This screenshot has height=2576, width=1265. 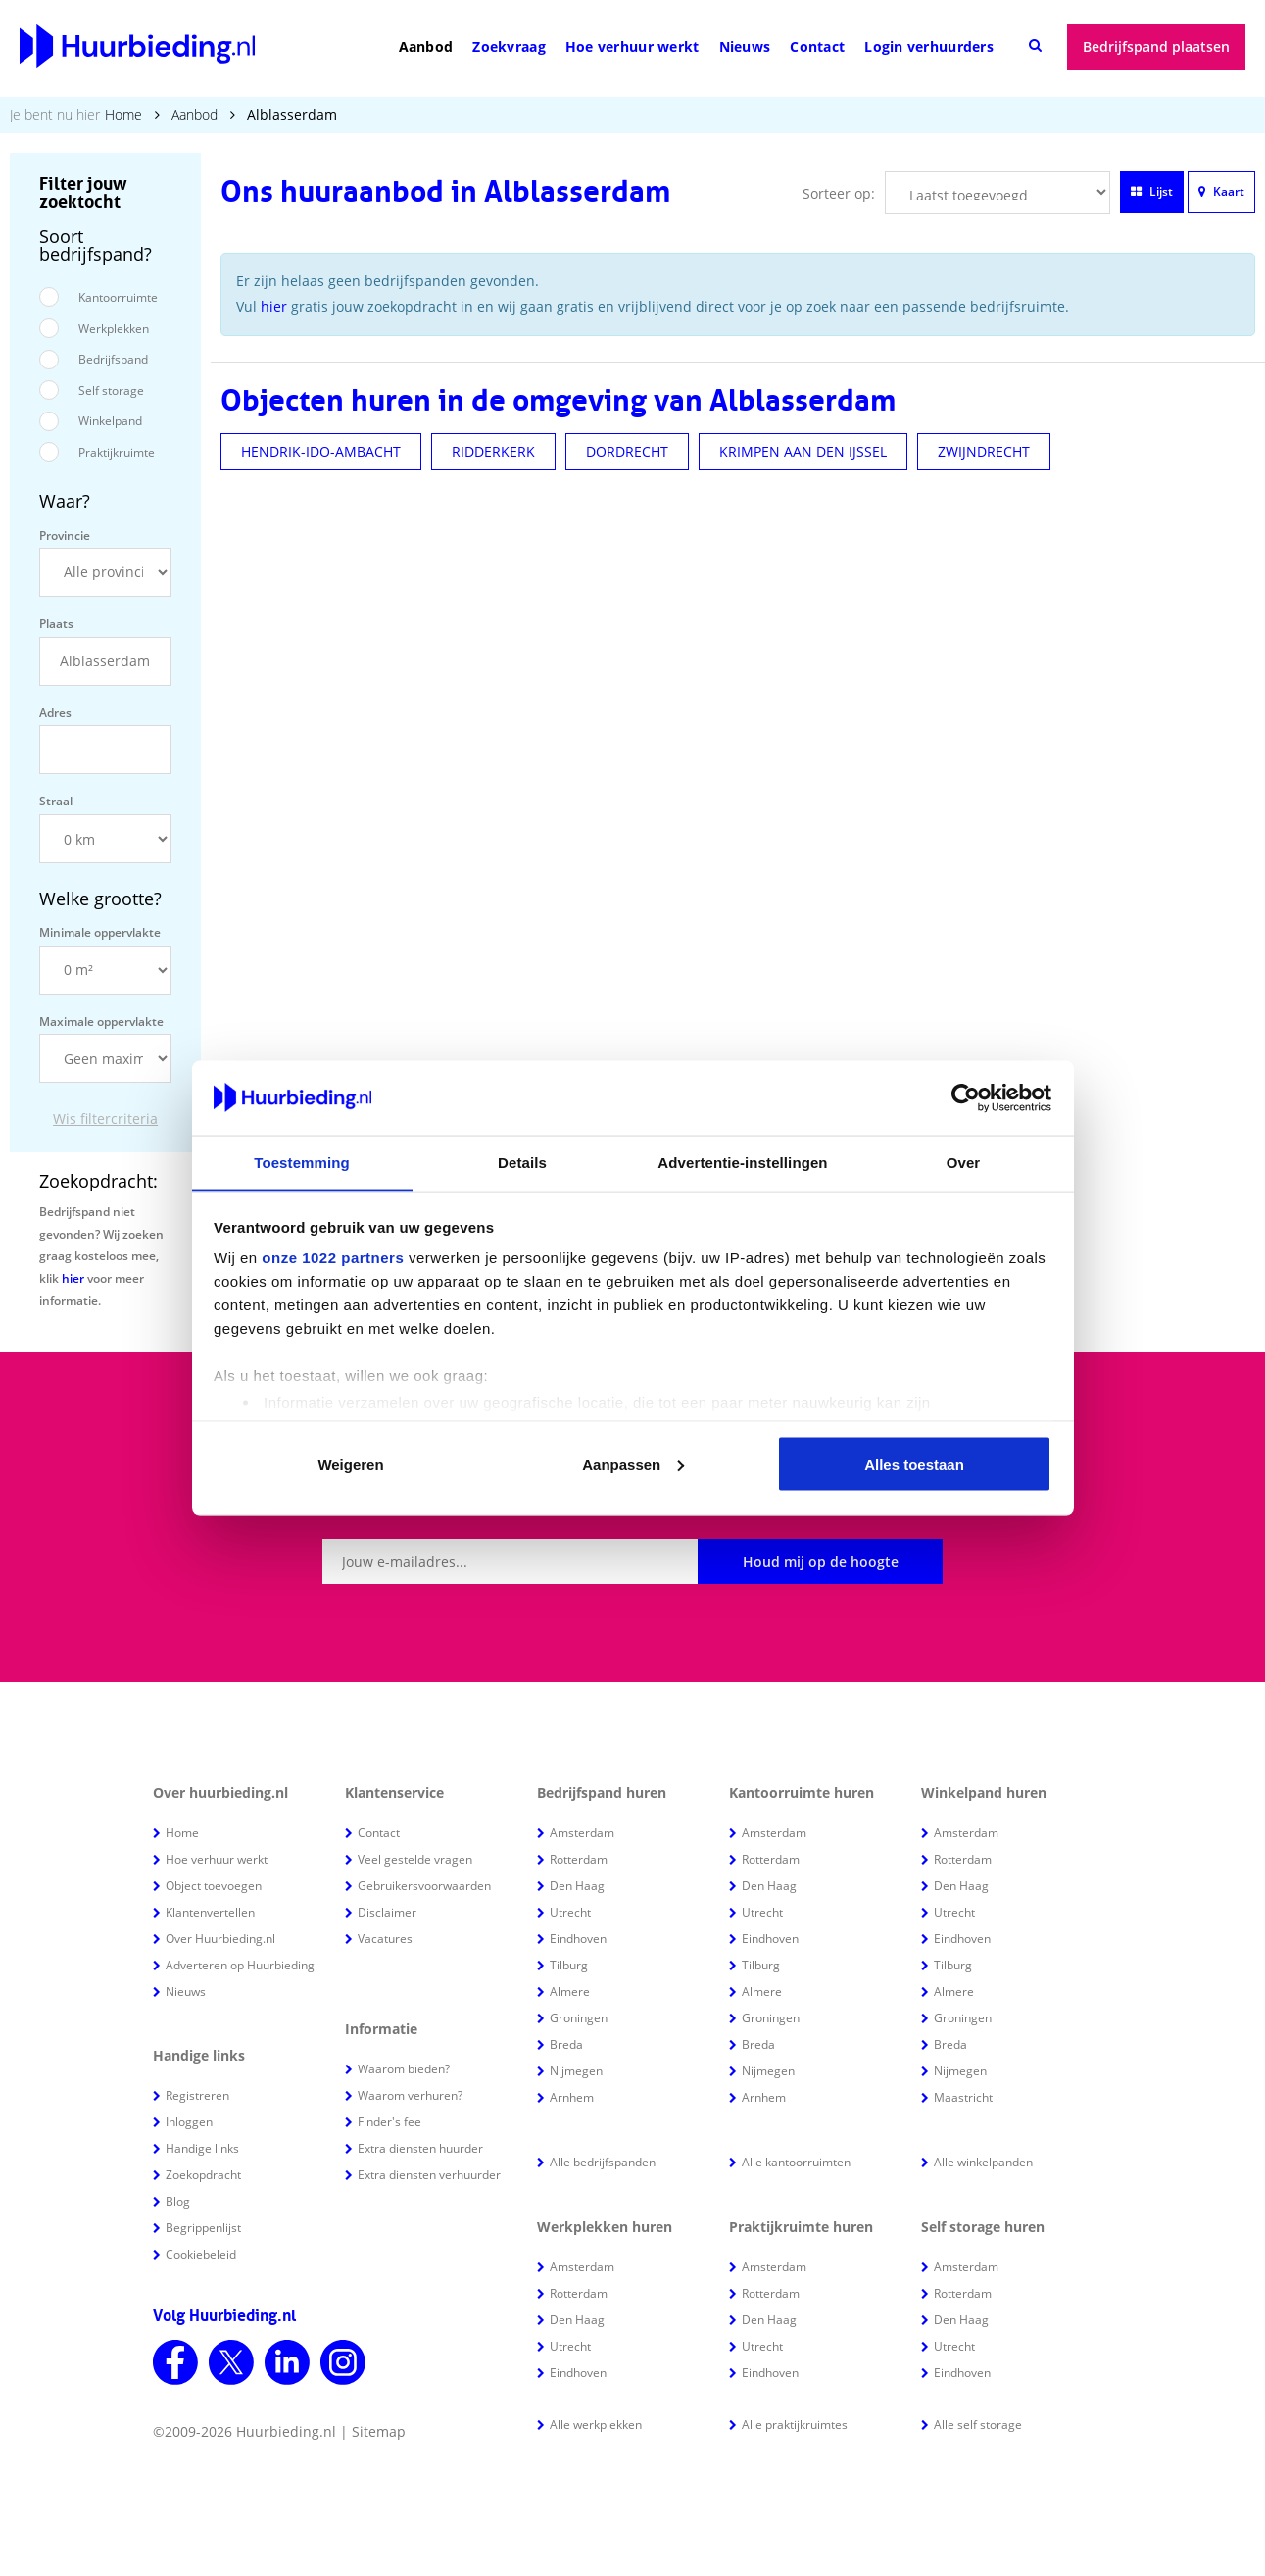 What do you see at coordinates (105, 1118) in the screenshot?
I see `Wis filtercriteria` at bounding box center [105, 1118].